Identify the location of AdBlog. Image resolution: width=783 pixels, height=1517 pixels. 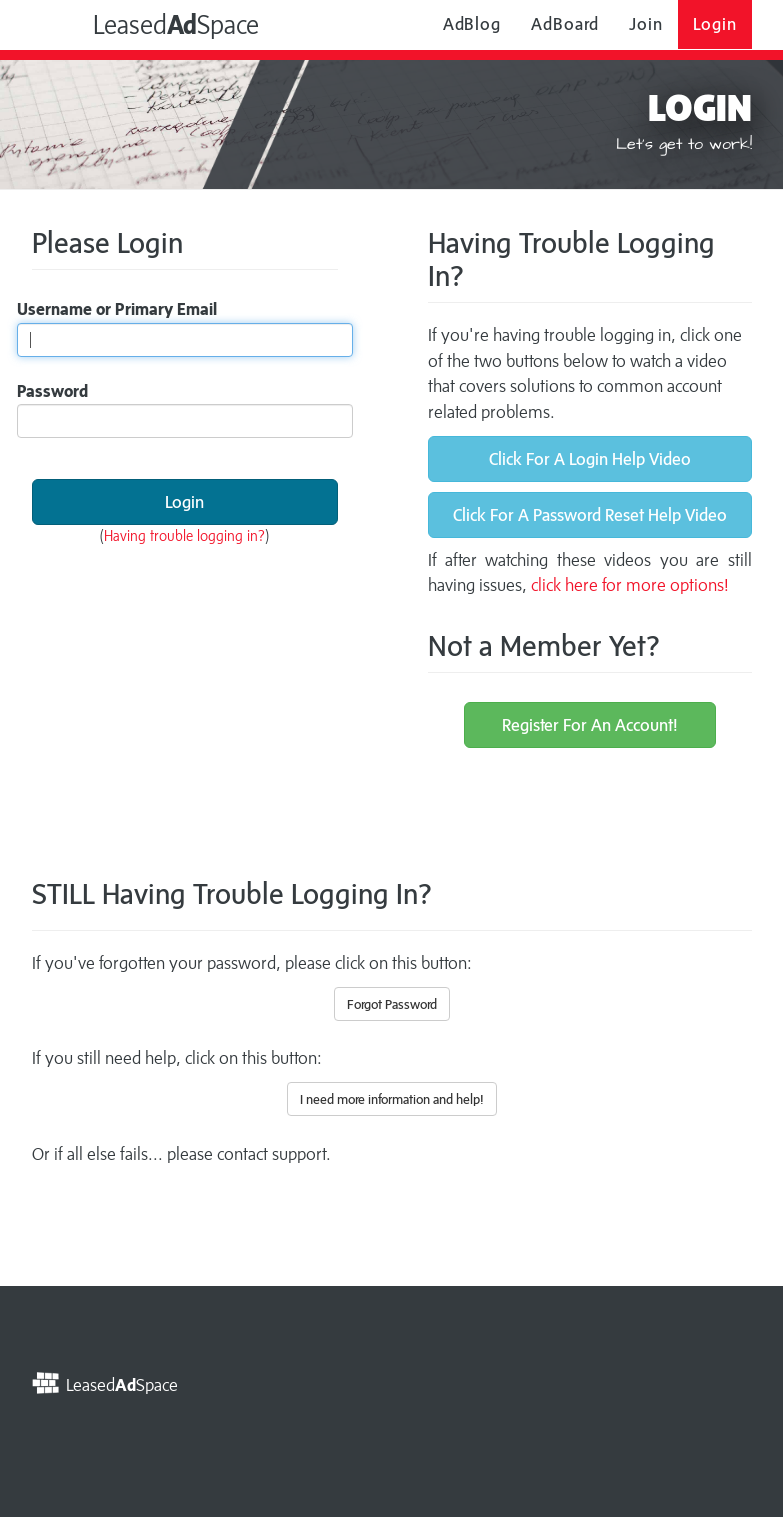
(472, 24).